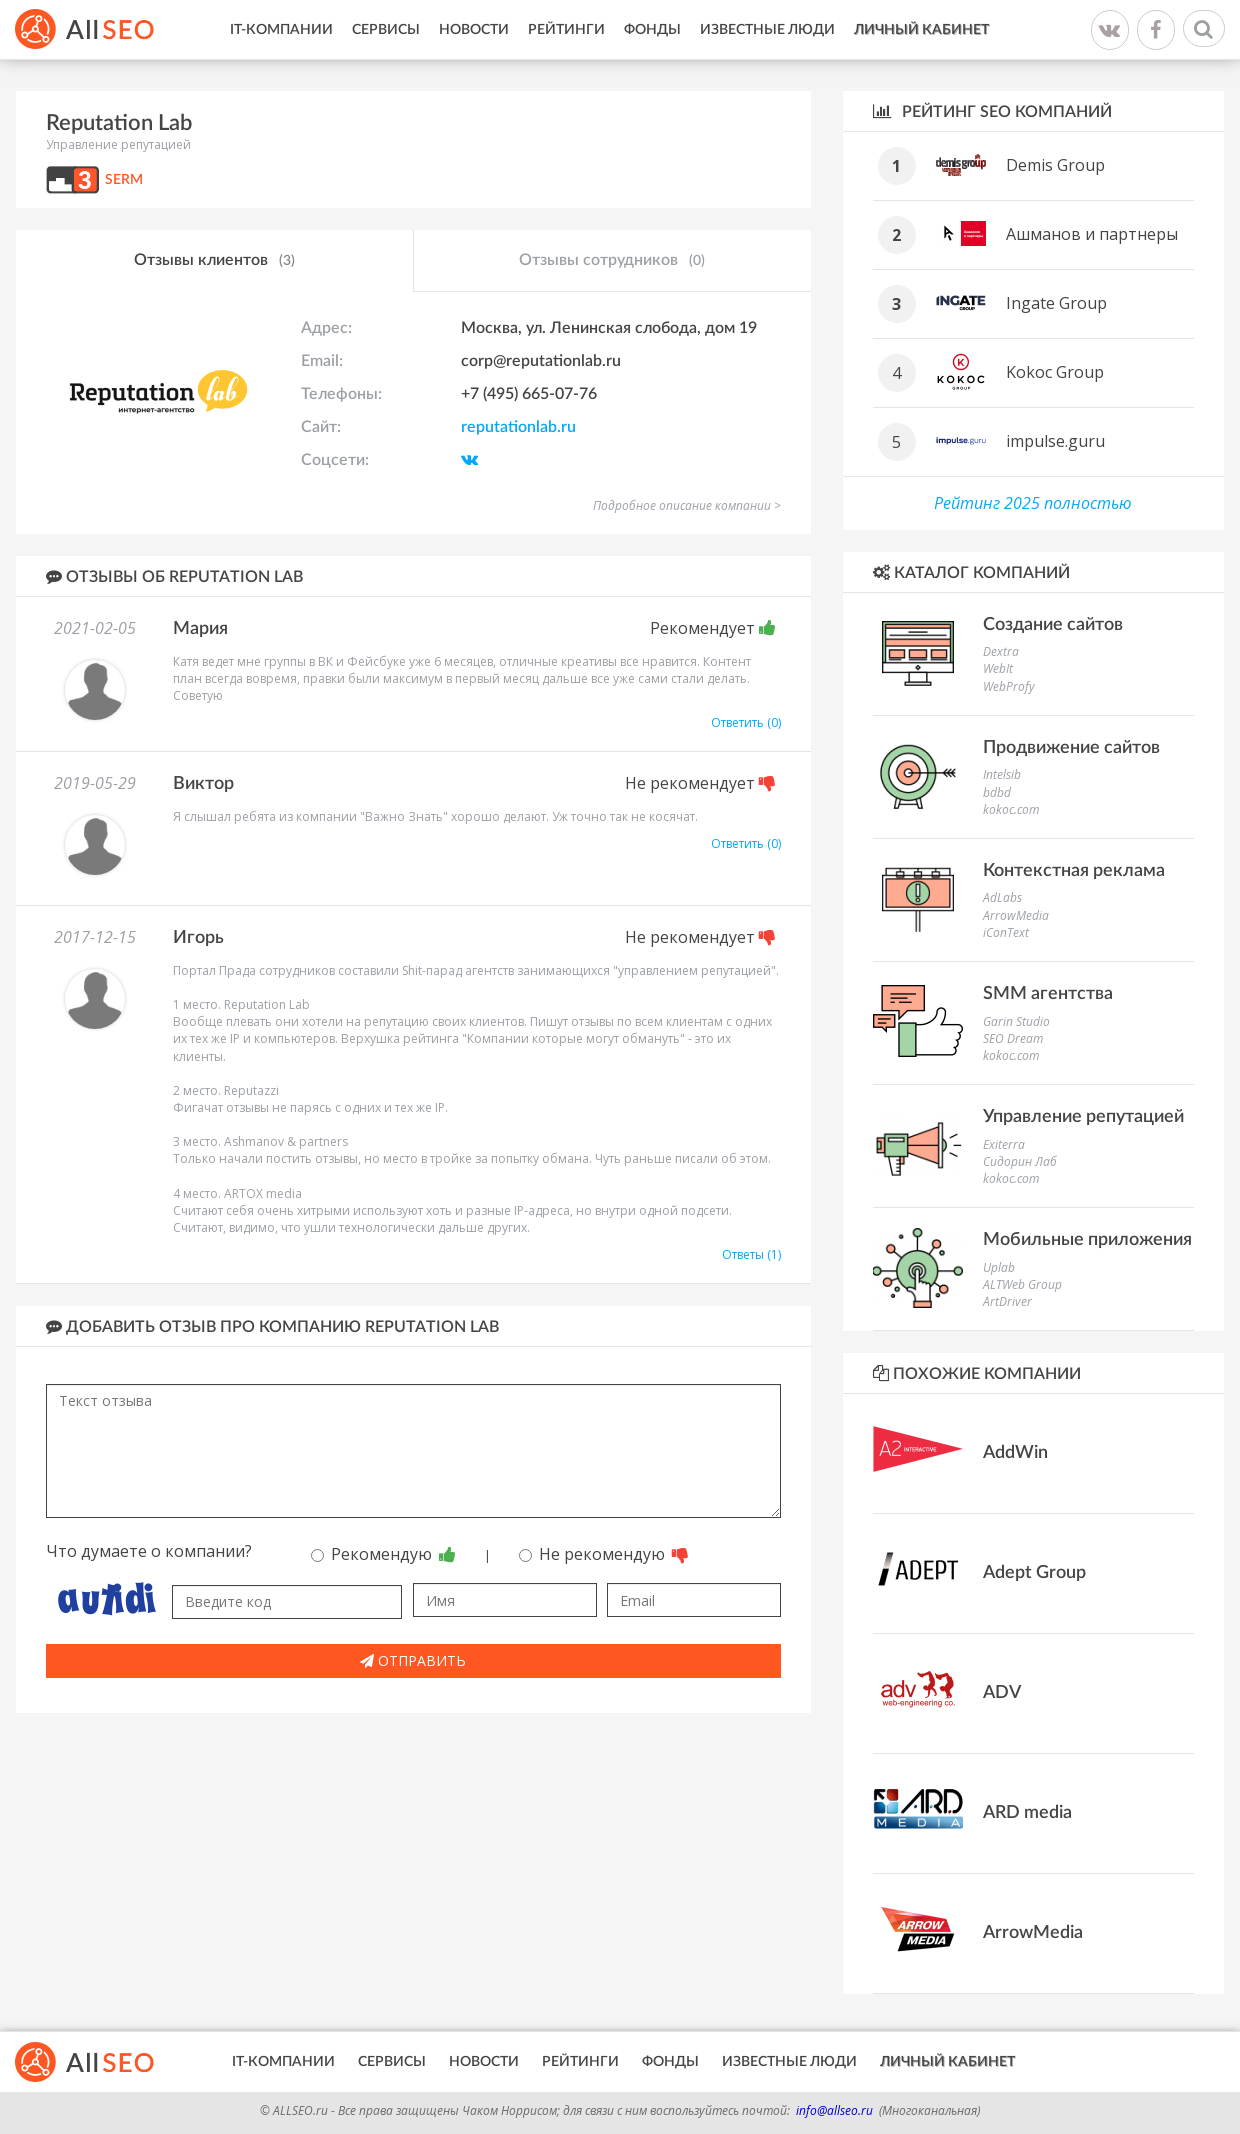  What do you see at coordinates (1092, 234) in the screenshot?
I see `Ашманов и партнеры` at bounding box center [1092, 234].